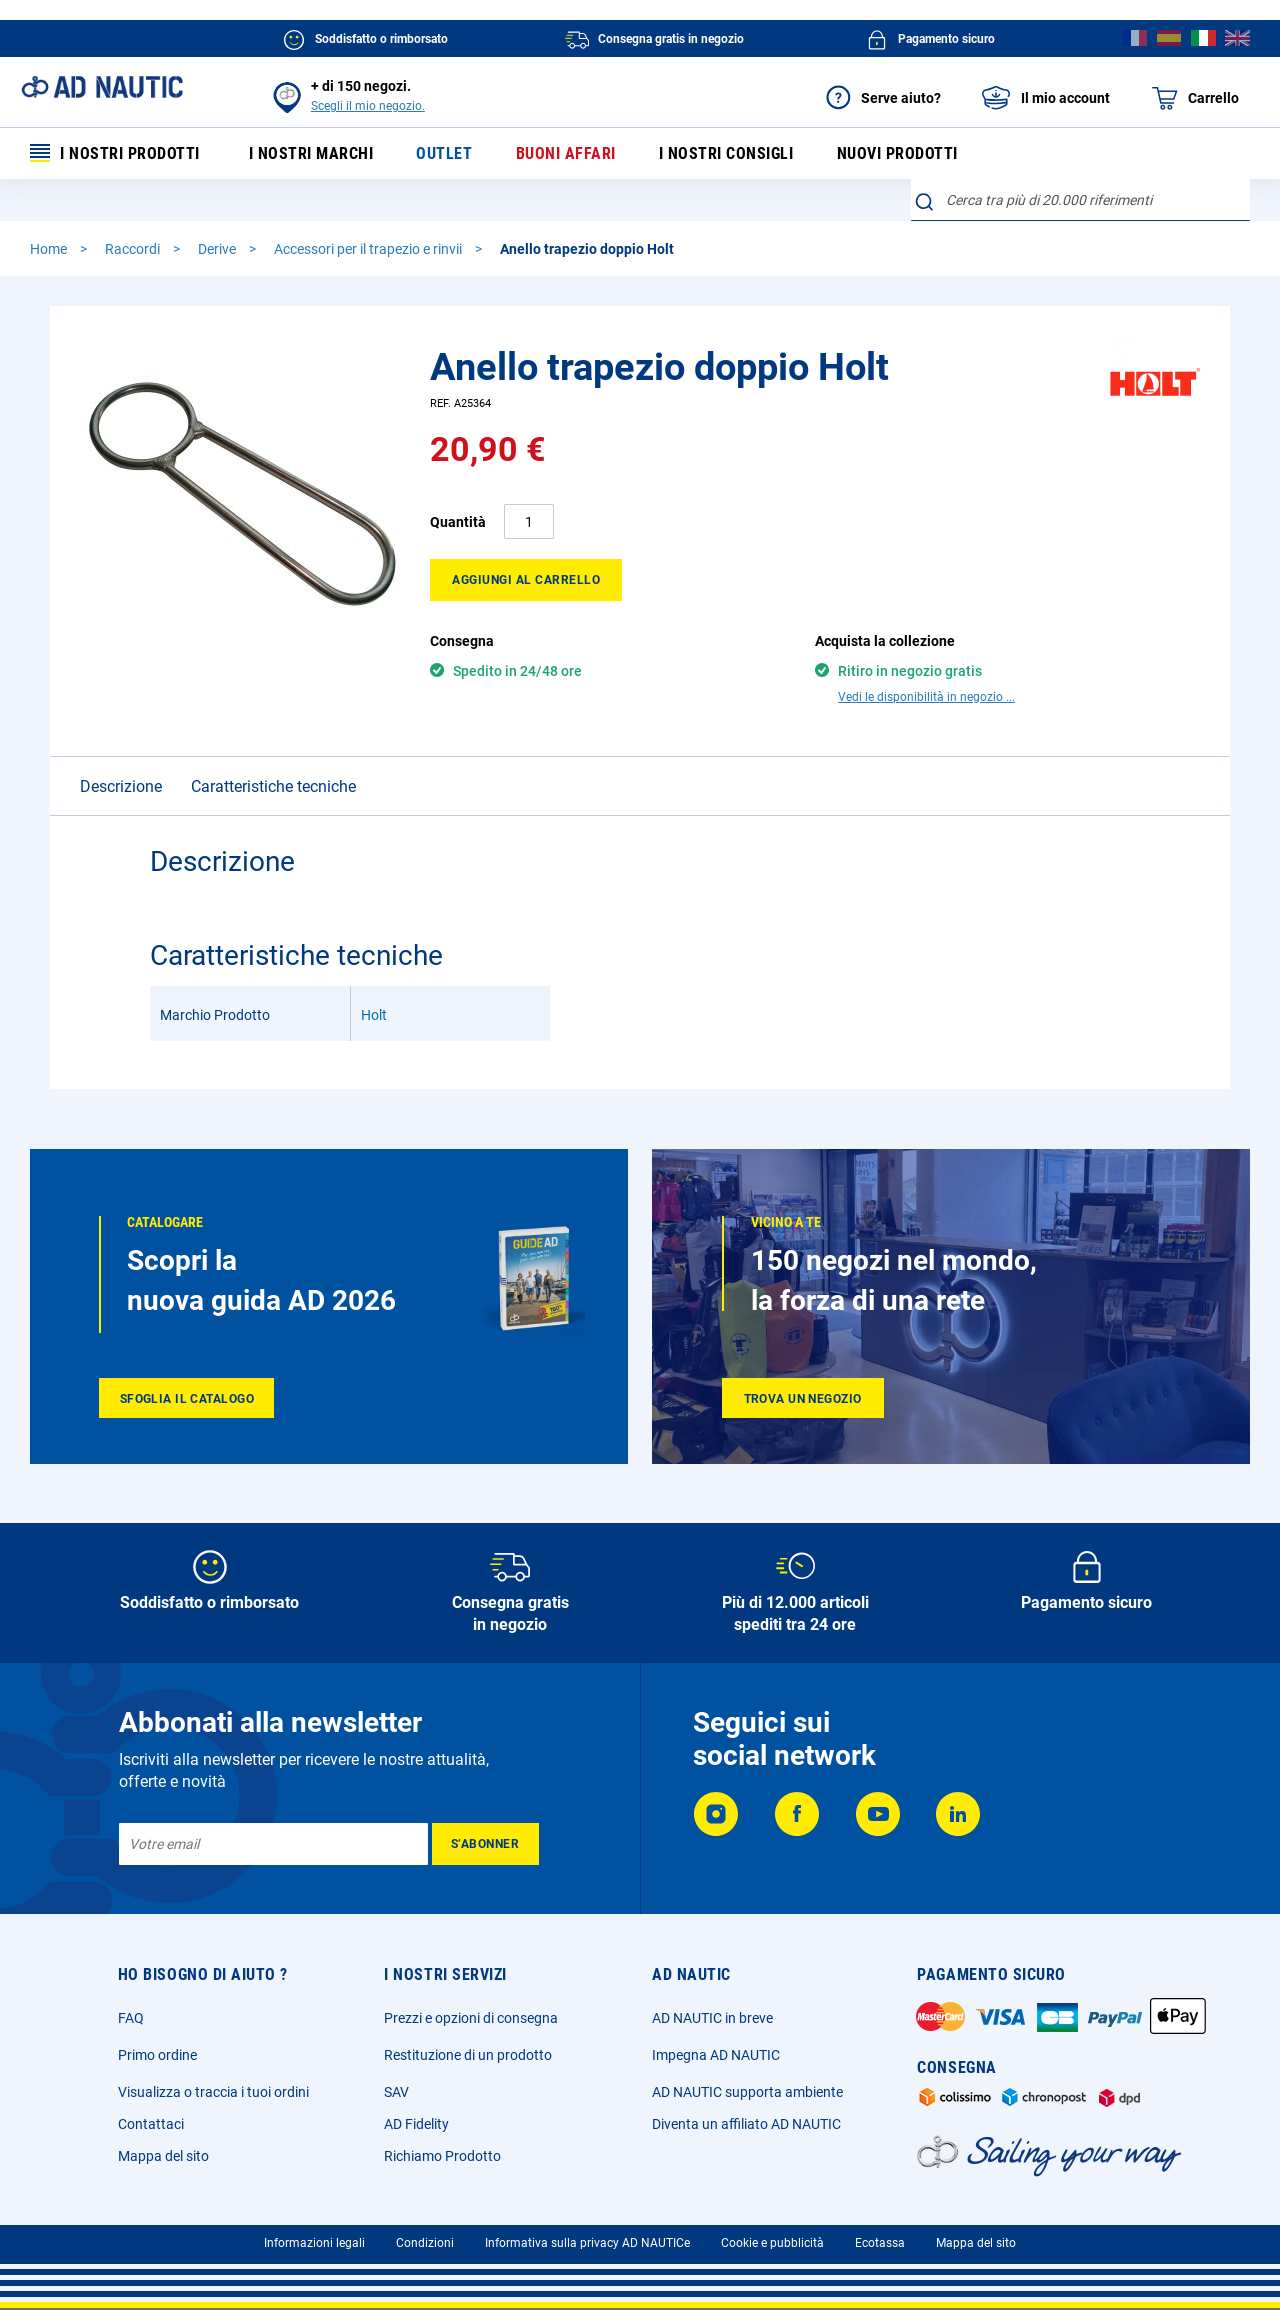  I want to click on [store logo], so click(102, 87).